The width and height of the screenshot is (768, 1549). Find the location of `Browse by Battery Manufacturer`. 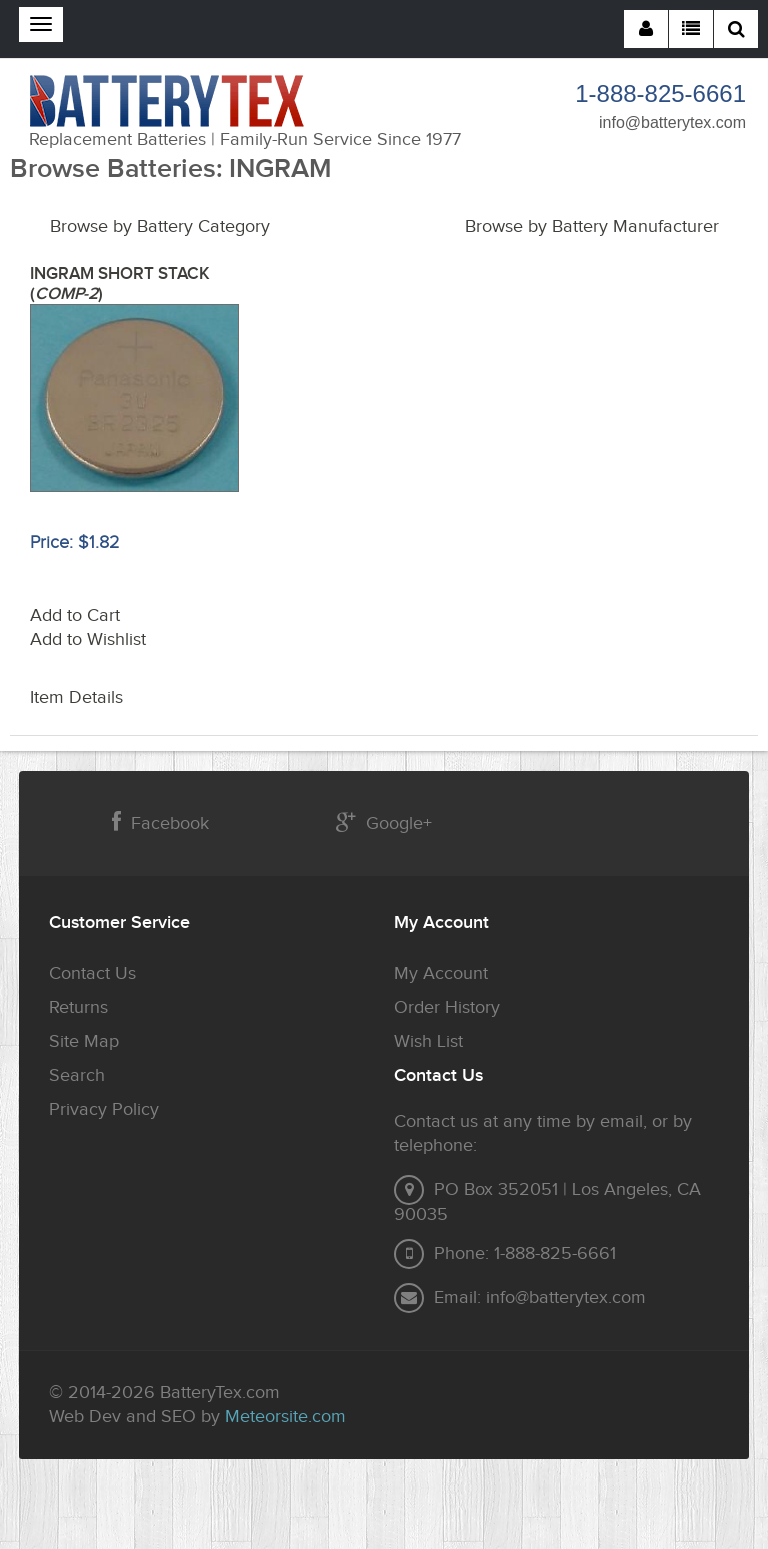

Browse by Battery Manufacturer is located at coordinates (592, 226).